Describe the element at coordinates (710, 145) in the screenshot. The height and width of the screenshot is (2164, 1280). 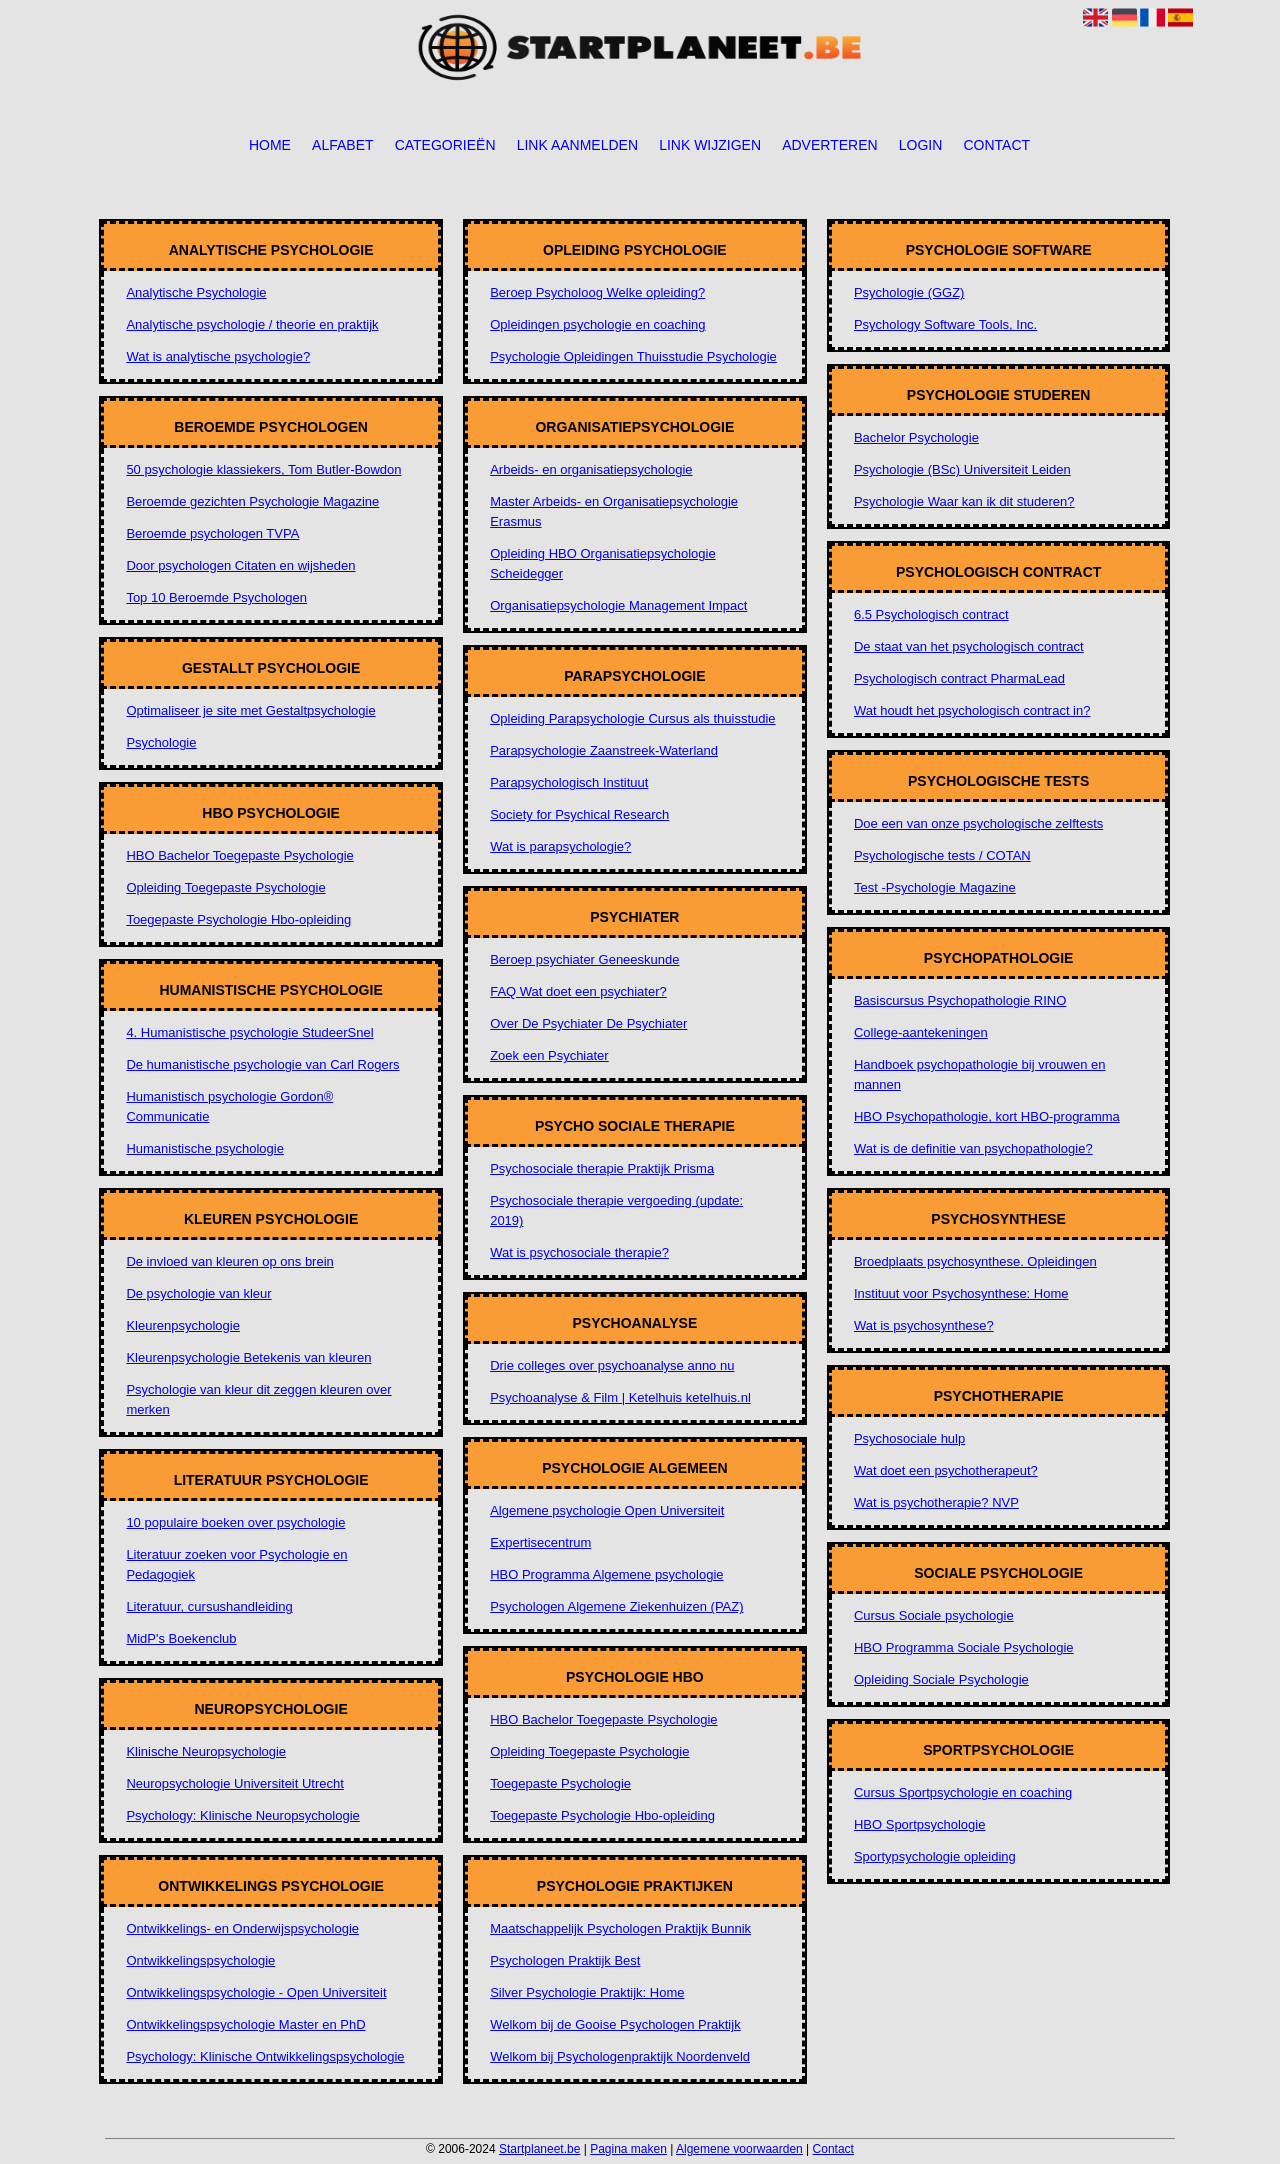
I see `Link wijzigen` at that location.